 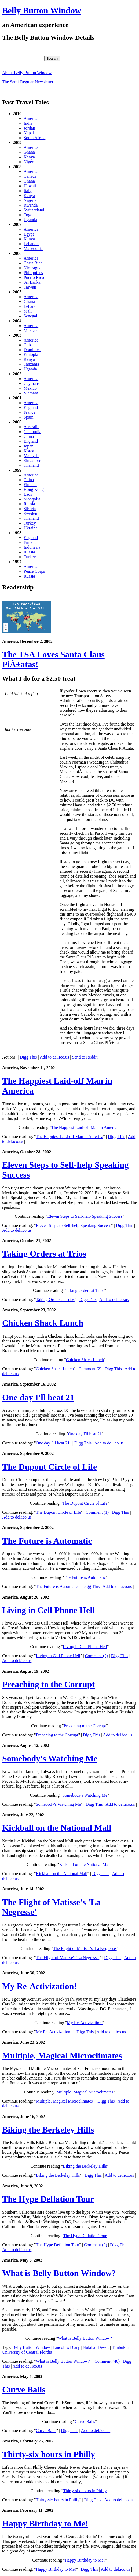 What do you see at coordinates (62, 2055) in the screenshot?
I see `Multiple, Magical Microclimates` at bounding box center [62, 2055].